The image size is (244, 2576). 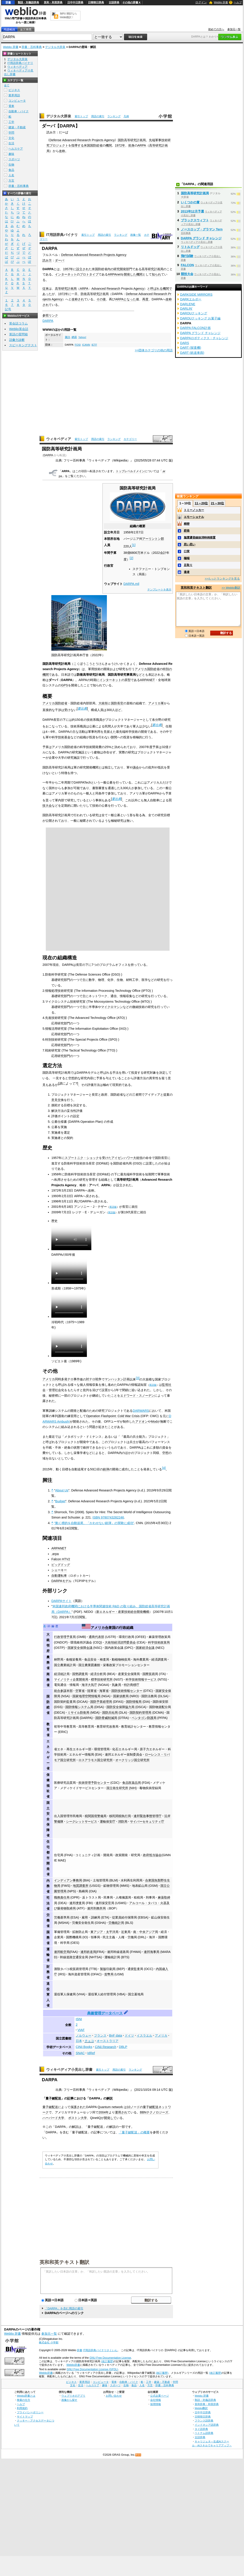 What do you see at coordinates (190, 247) in the screenshot?
I see `リトルドッグ` at bounding box center [190, 247].